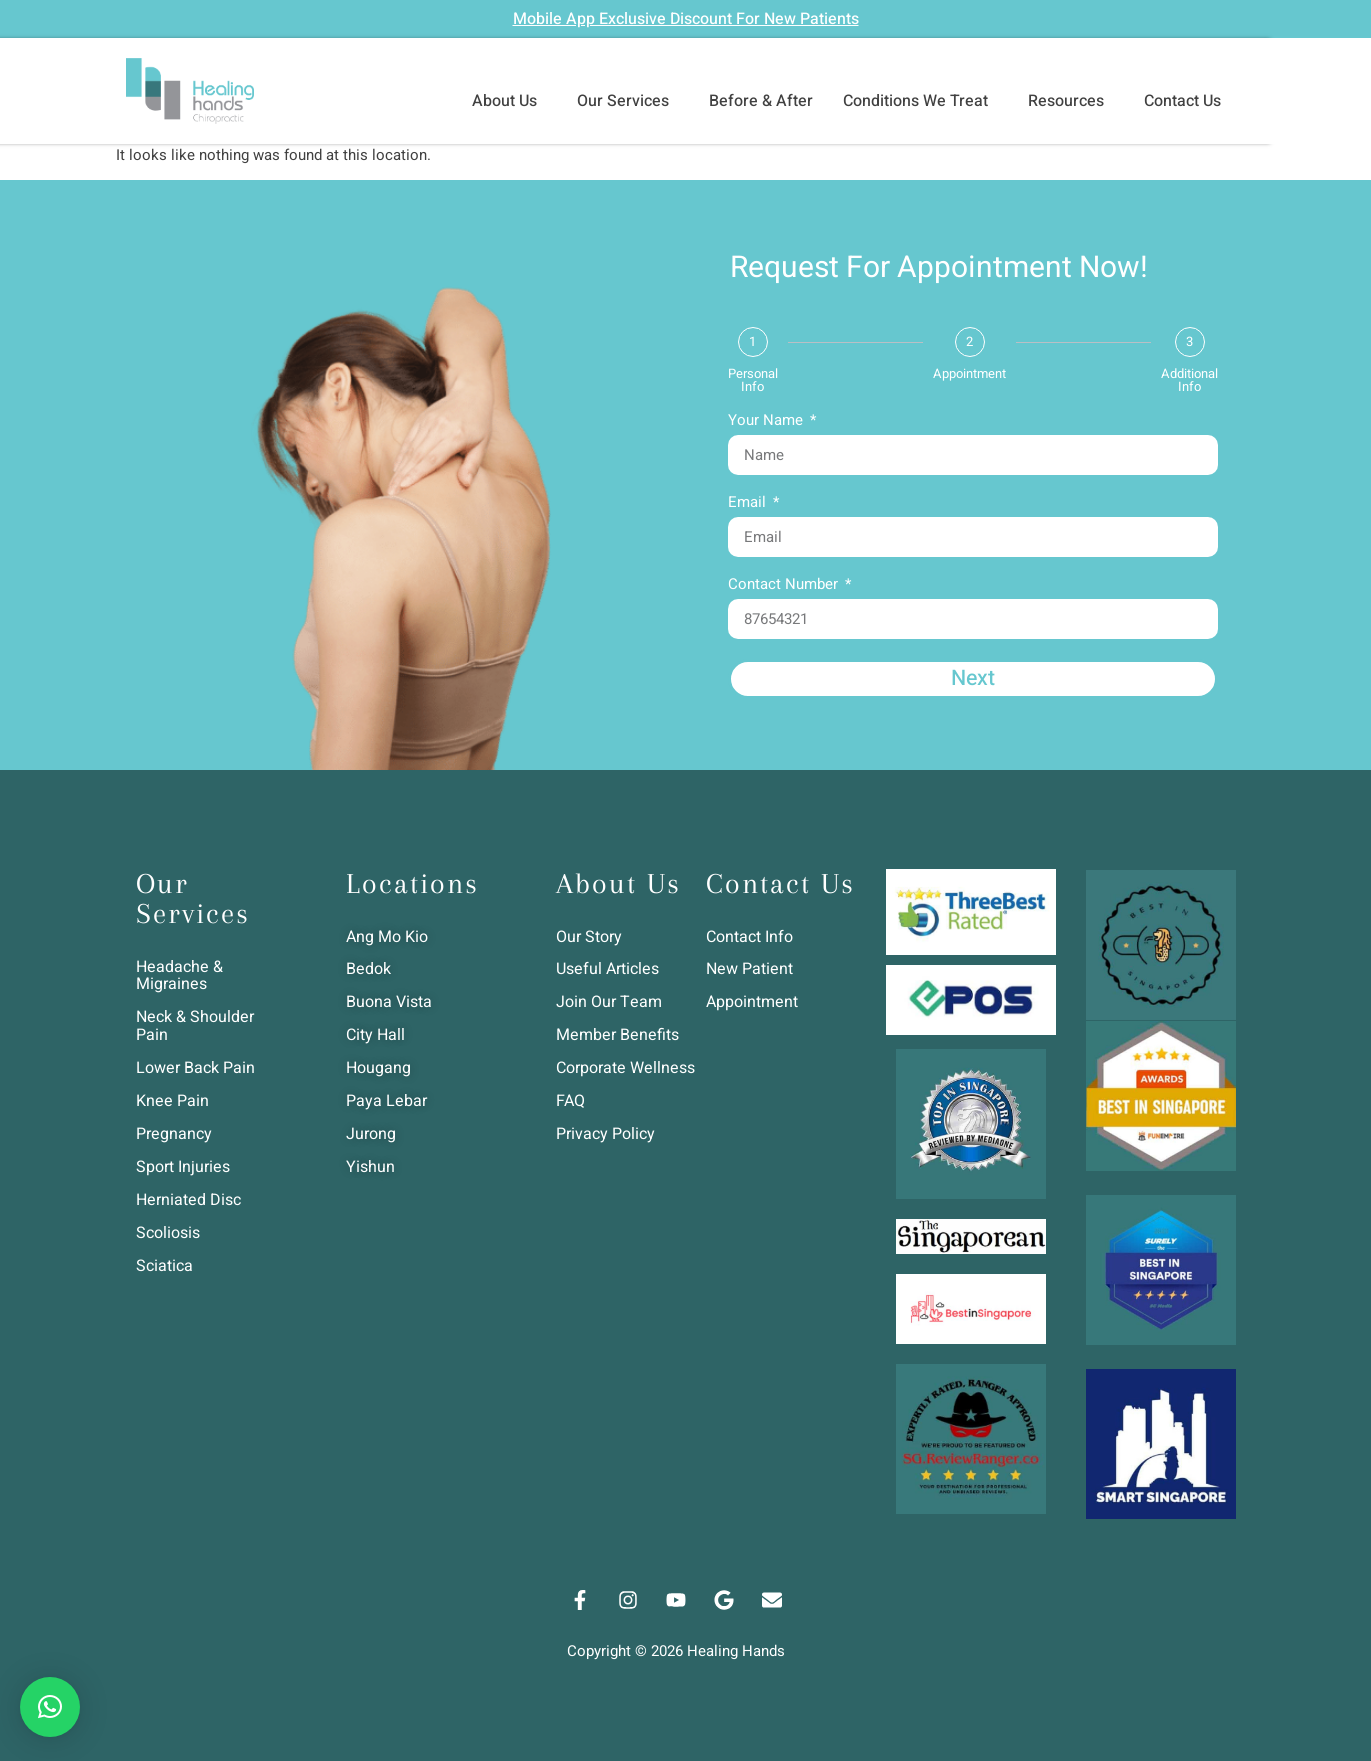 This screenshot has height=1761, width=1371. I want to click on [button], so click(50, 1707).